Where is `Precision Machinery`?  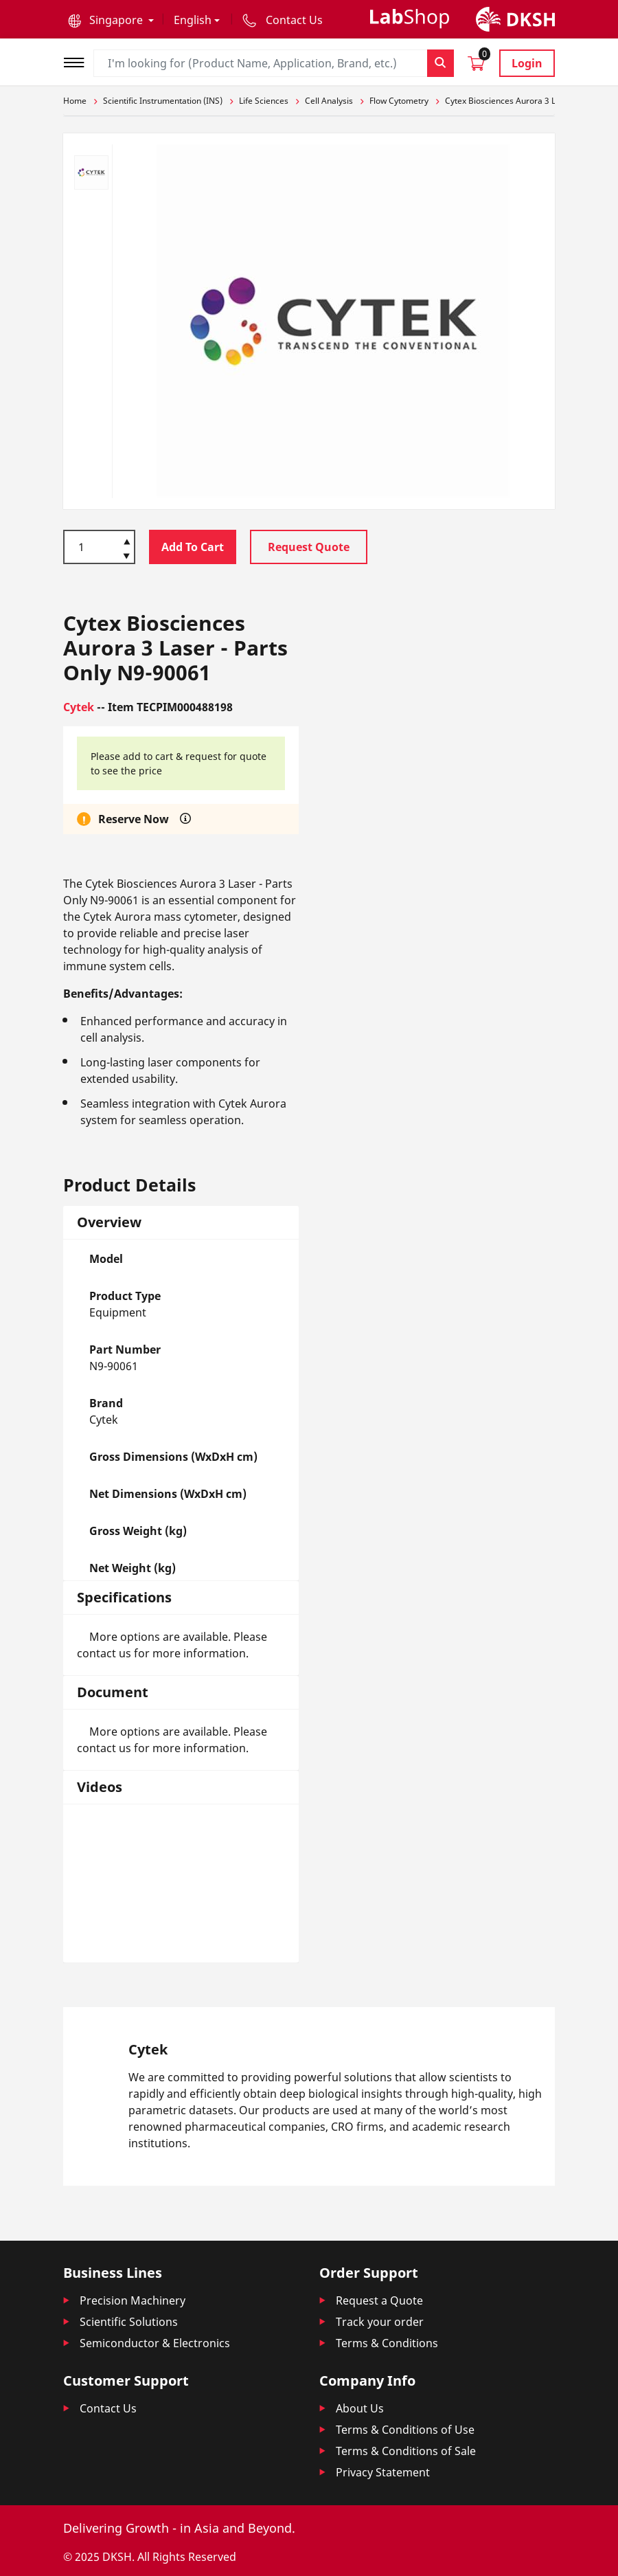
Precision Machinery is located at coordinates (132, 2300).